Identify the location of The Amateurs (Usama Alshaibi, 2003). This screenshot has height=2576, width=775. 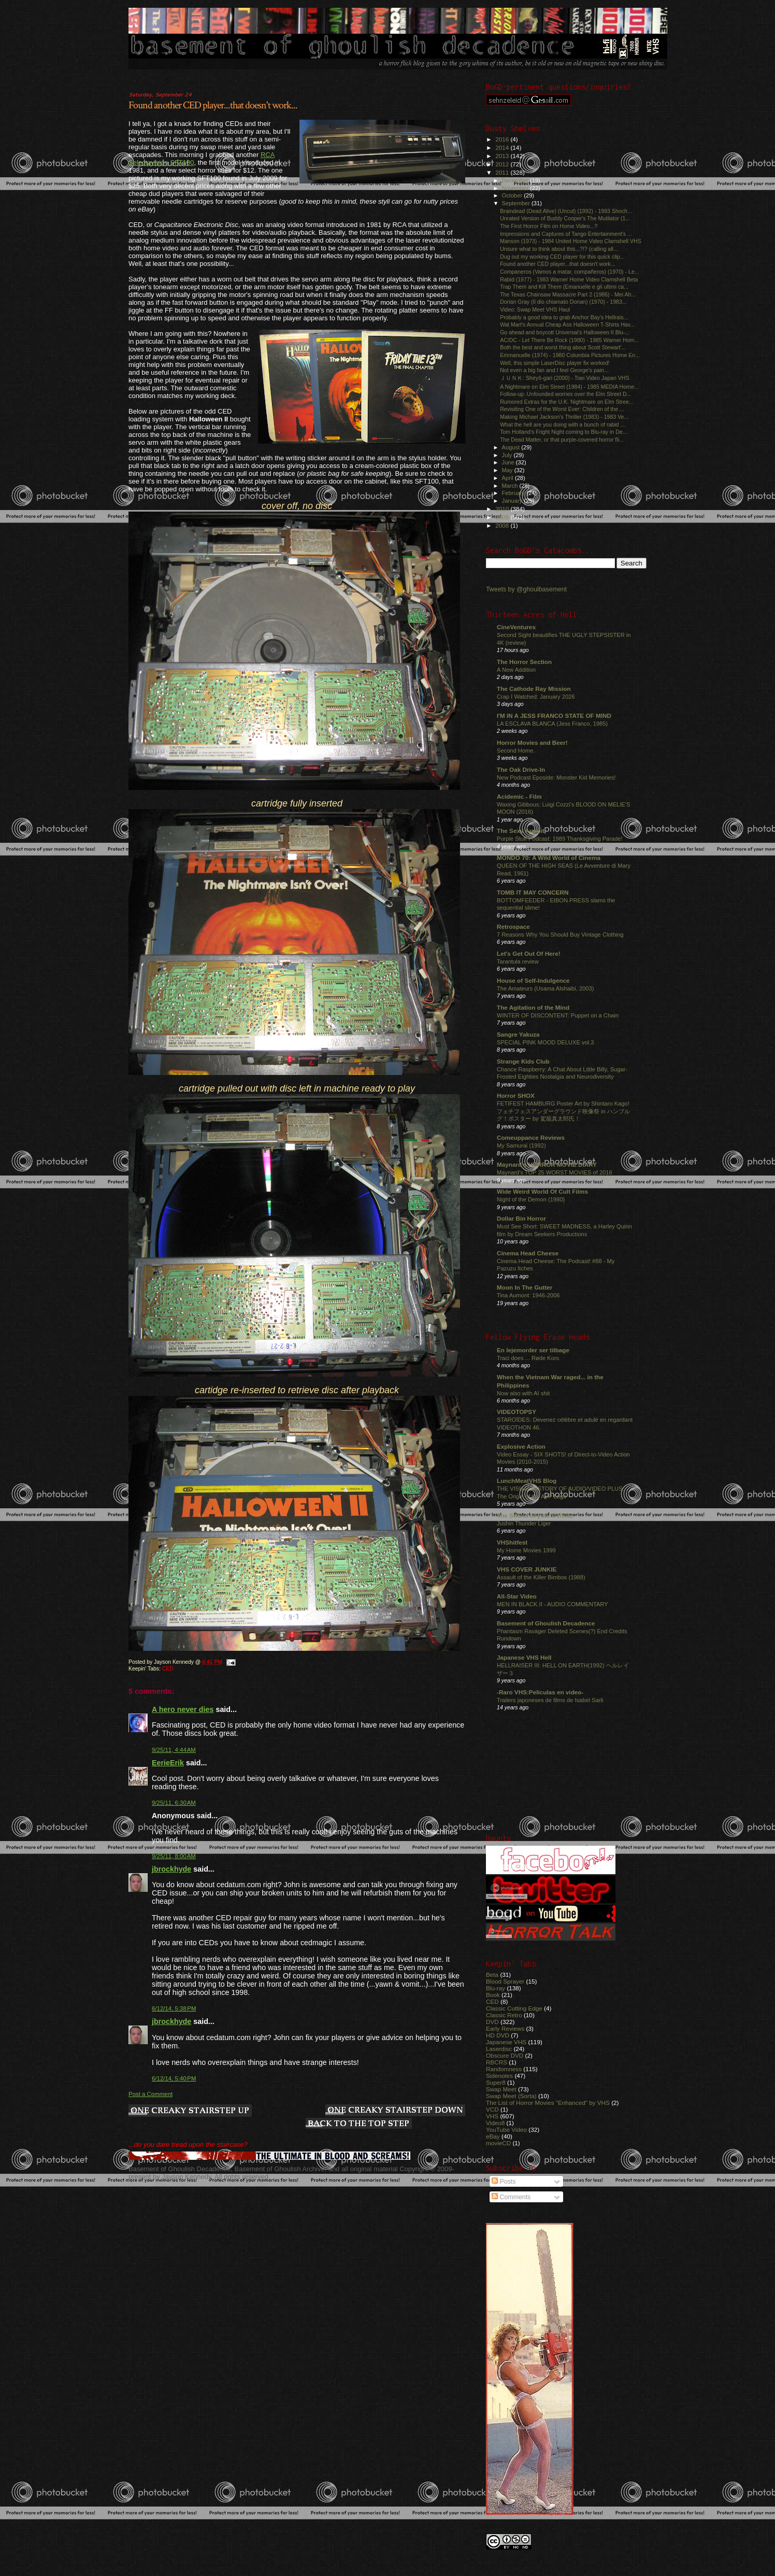
(545, 988).